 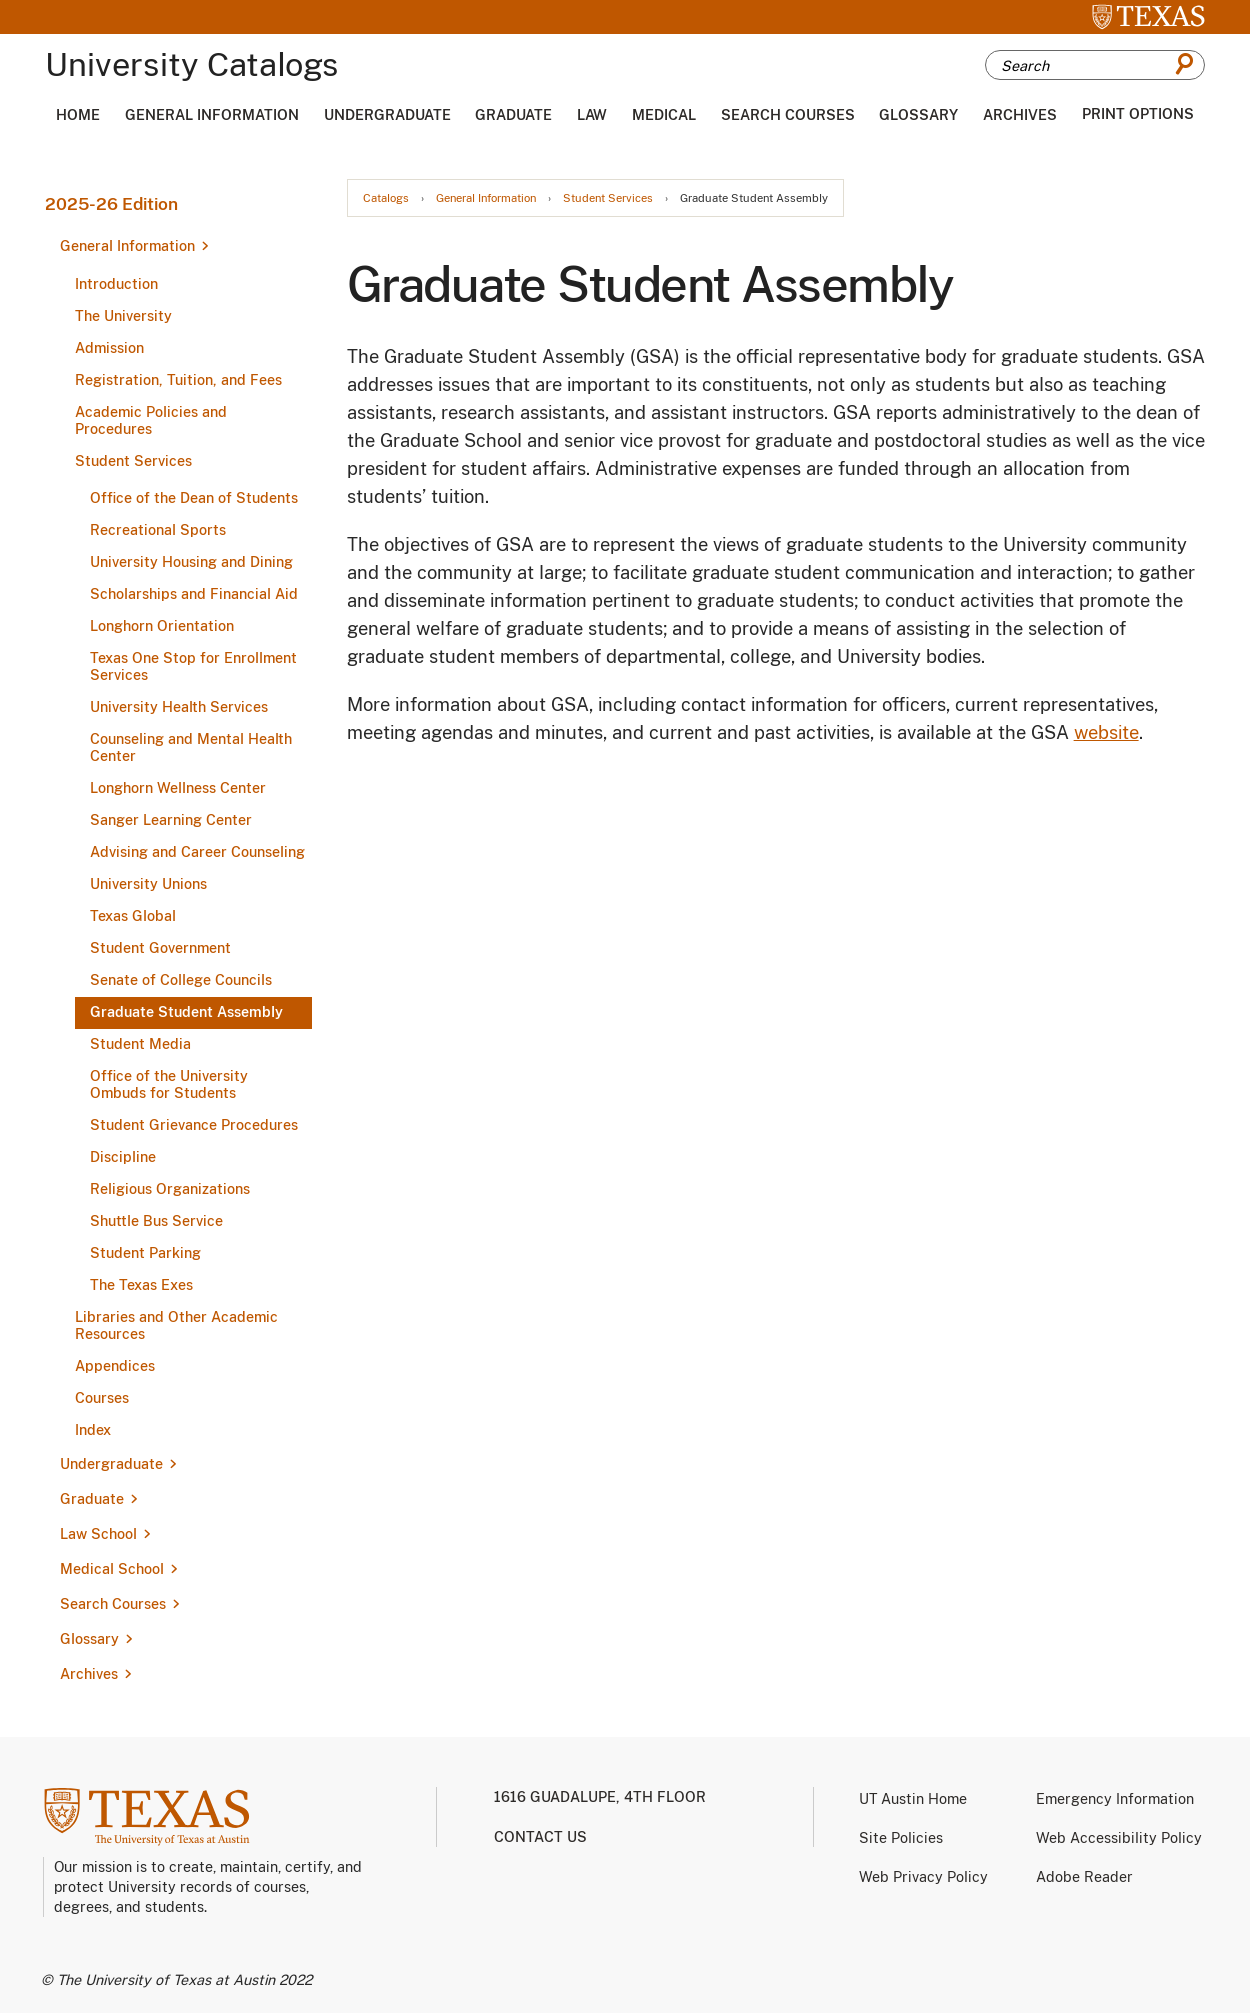 I want to click on Recreational Sports, so click(x=158, y=530).